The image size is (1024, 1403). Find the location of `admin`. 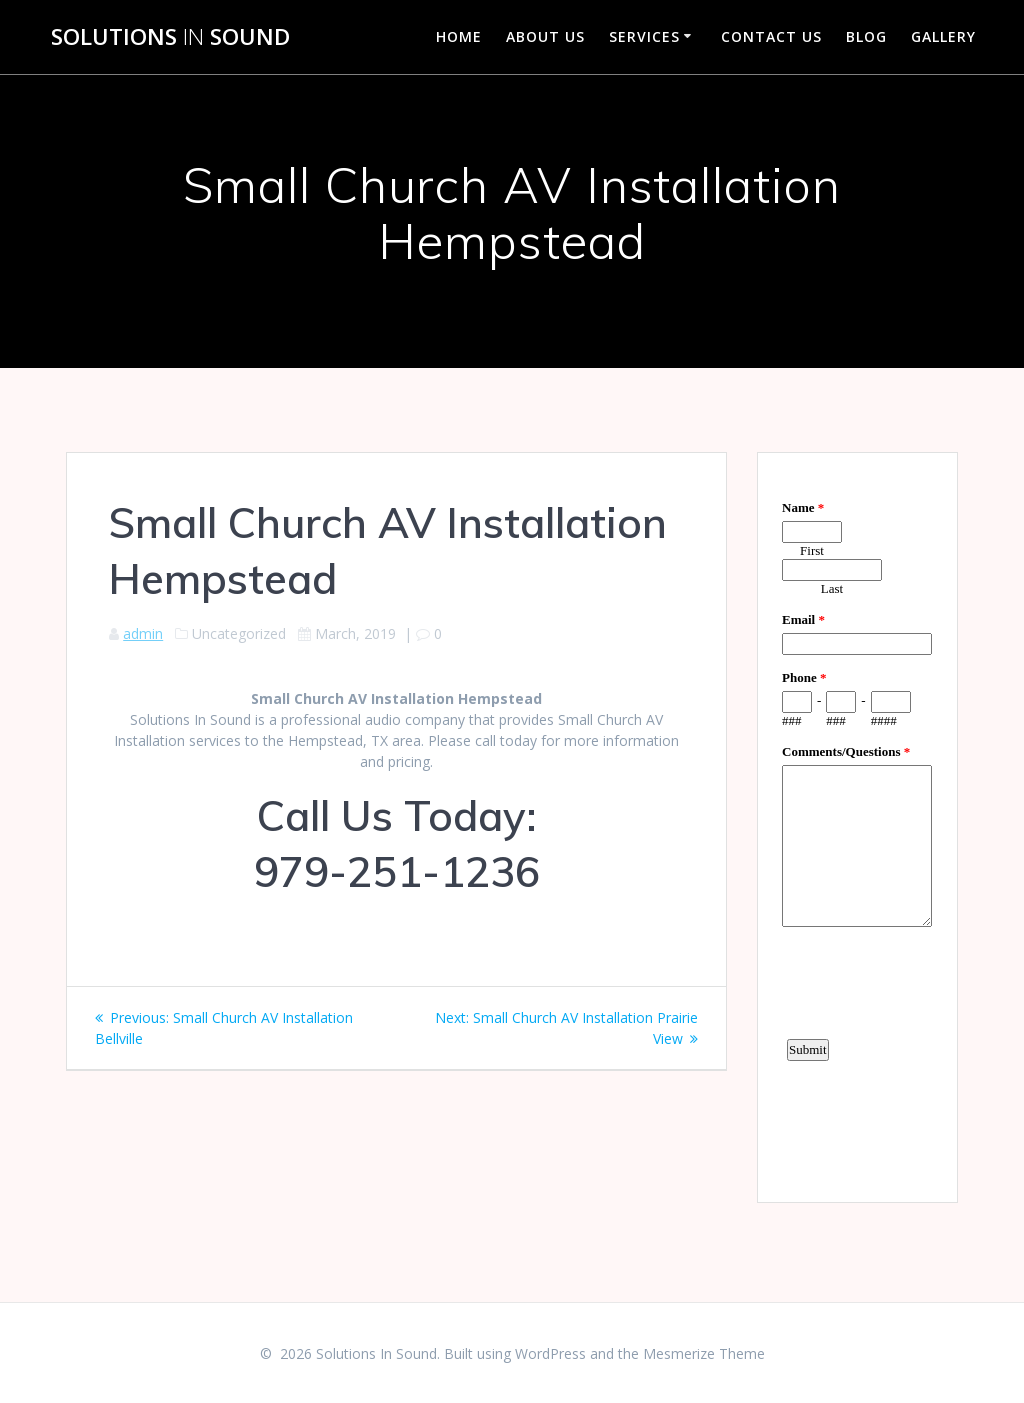

admin is located at coordinates (143, 633).